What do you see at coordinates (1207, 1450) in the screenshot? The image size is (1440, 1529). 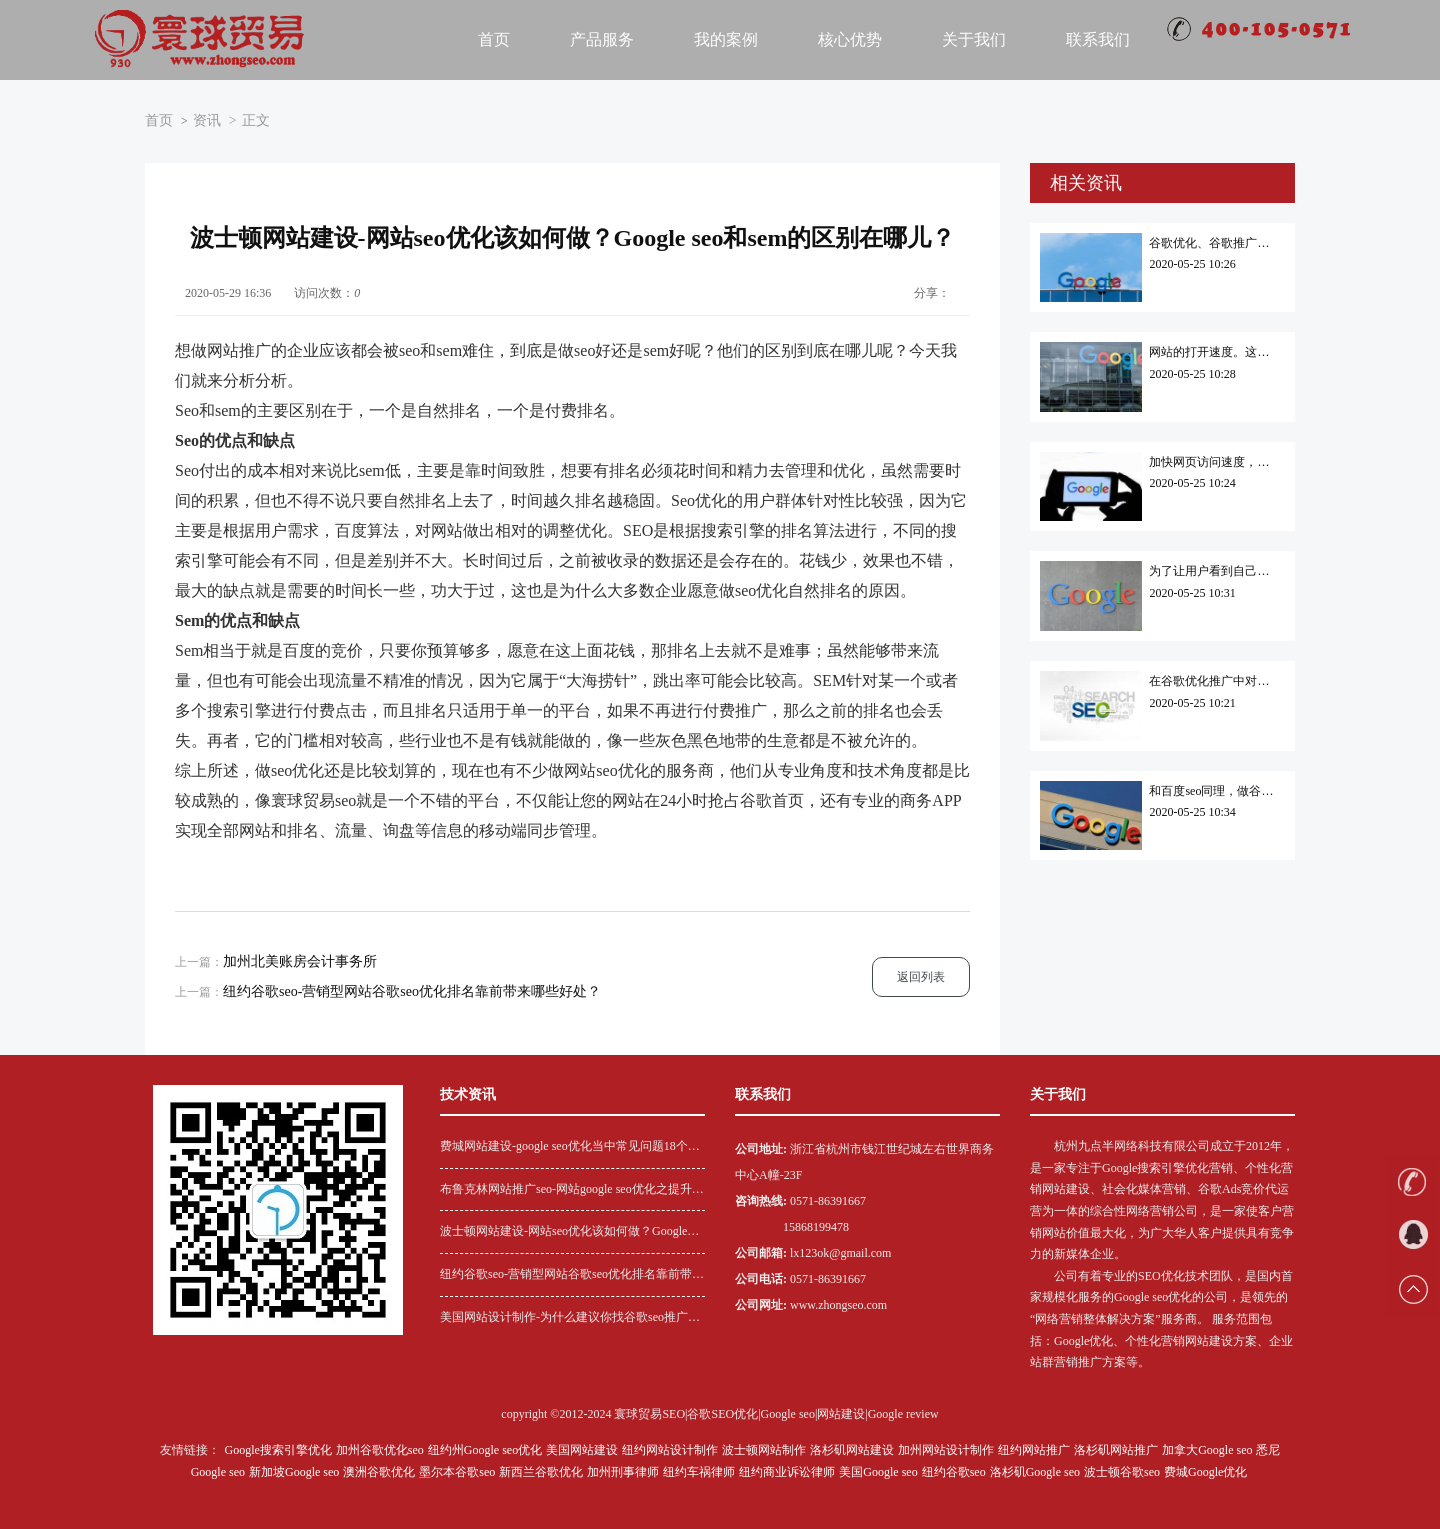 I see `加拿大Google seo` at bounding box center [1207, 1450].